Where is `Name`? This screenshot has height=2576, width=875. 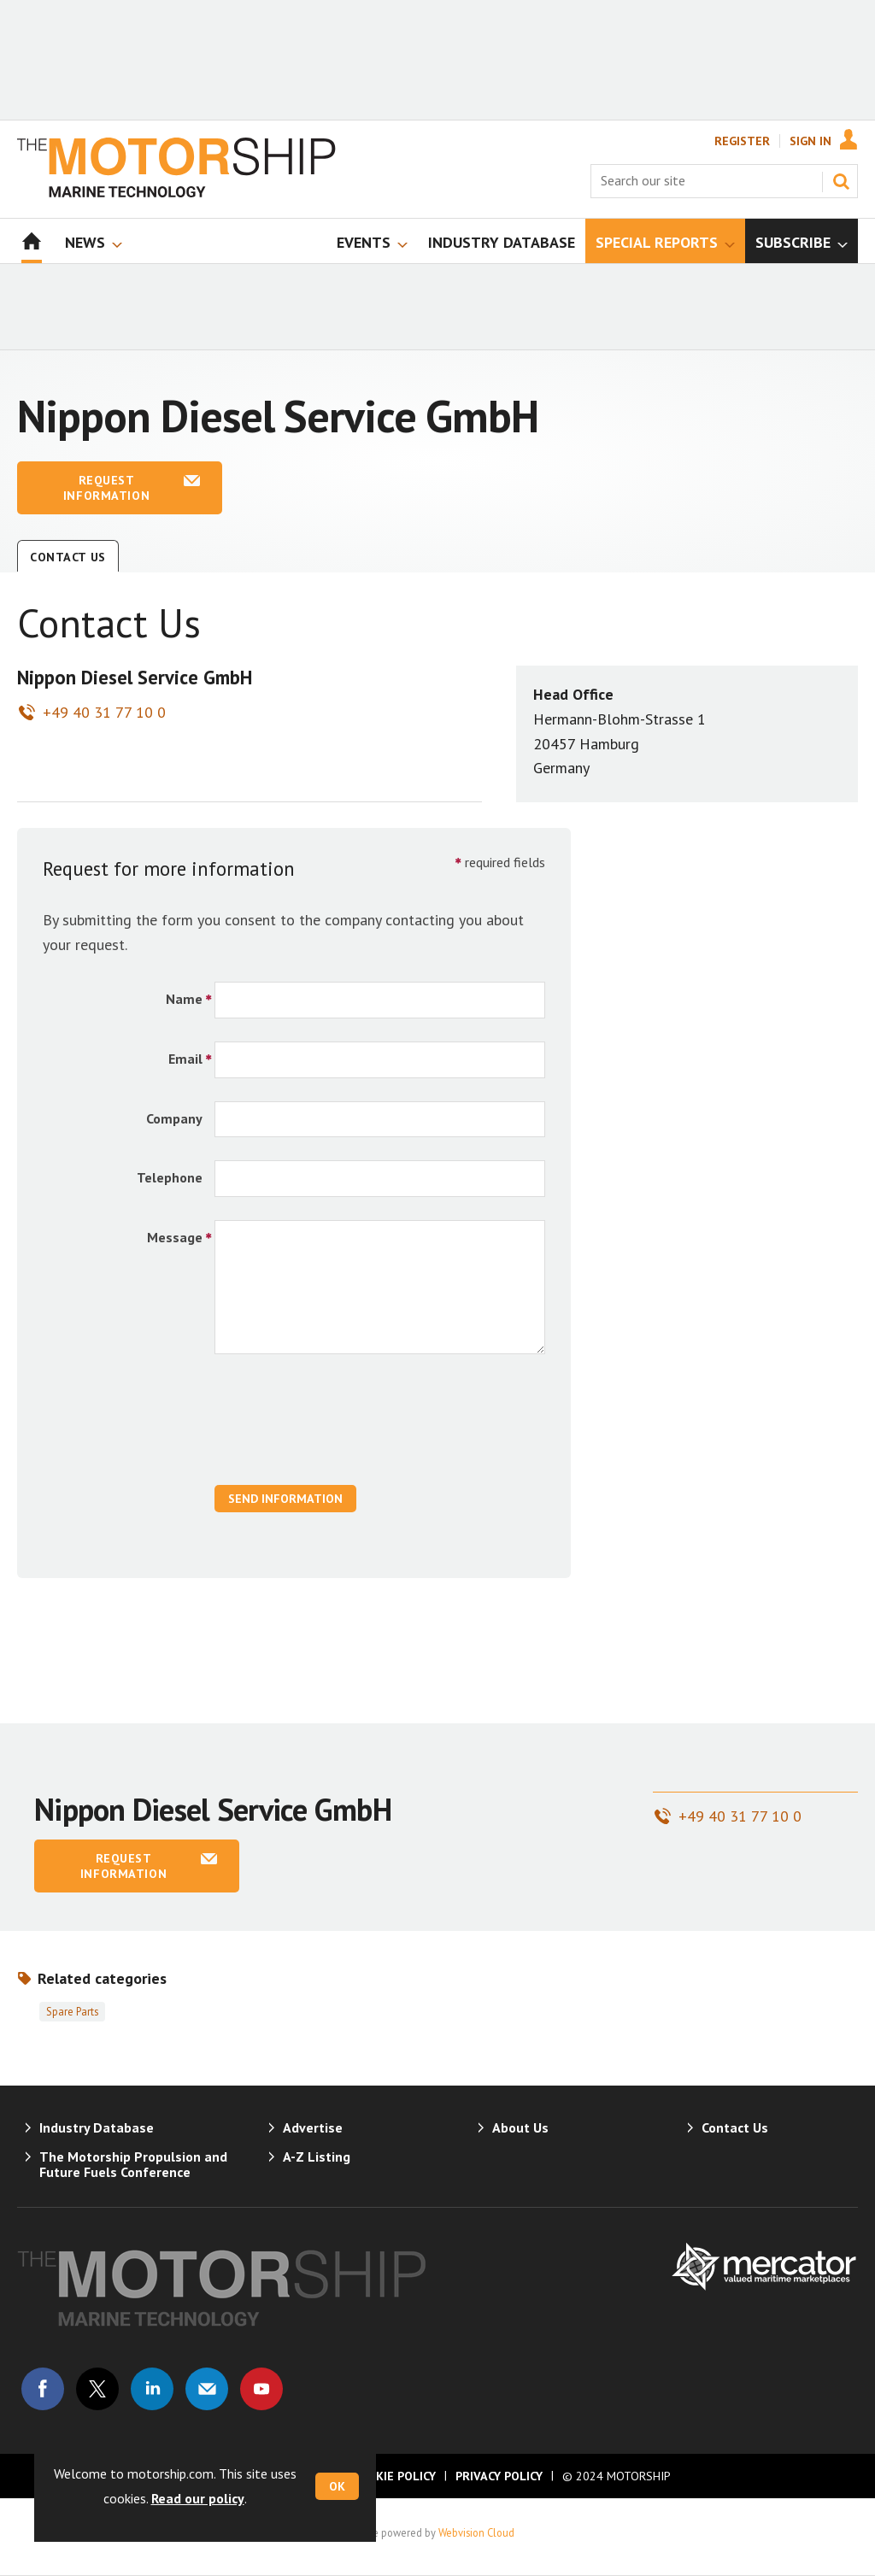
Name is located at coordinates (184, 998).